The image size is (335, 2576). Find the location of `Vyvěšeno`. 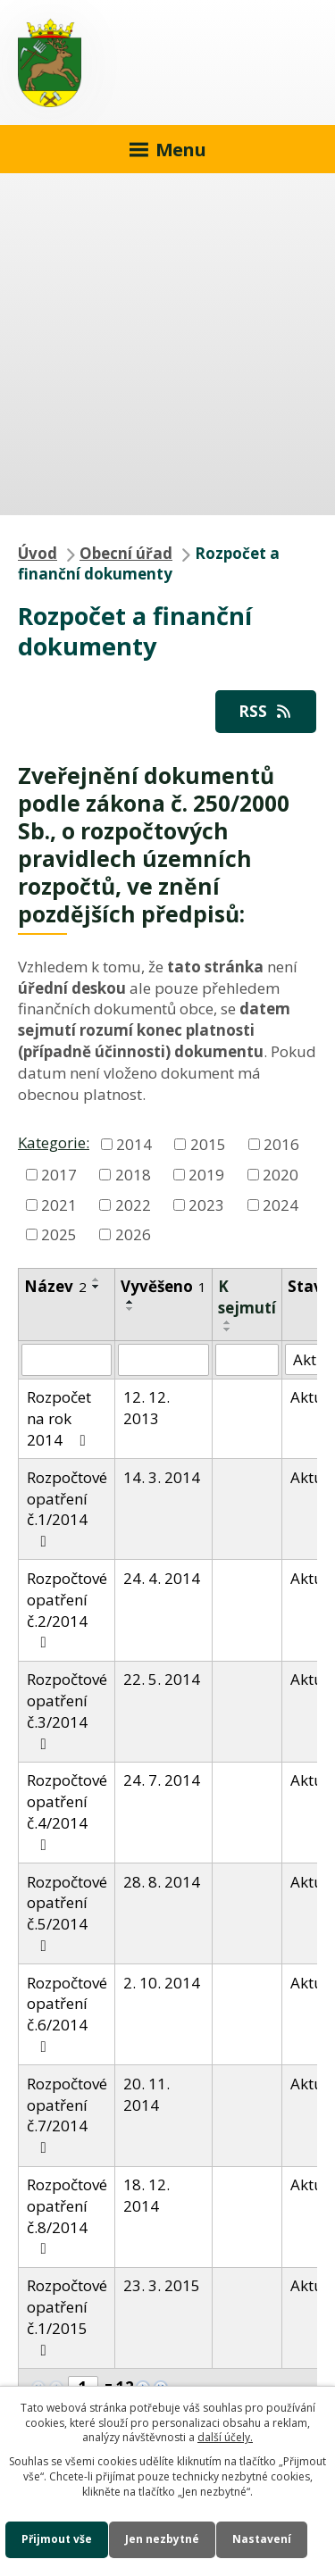

Vyvěšeno is located at coordinates (163, 1286).